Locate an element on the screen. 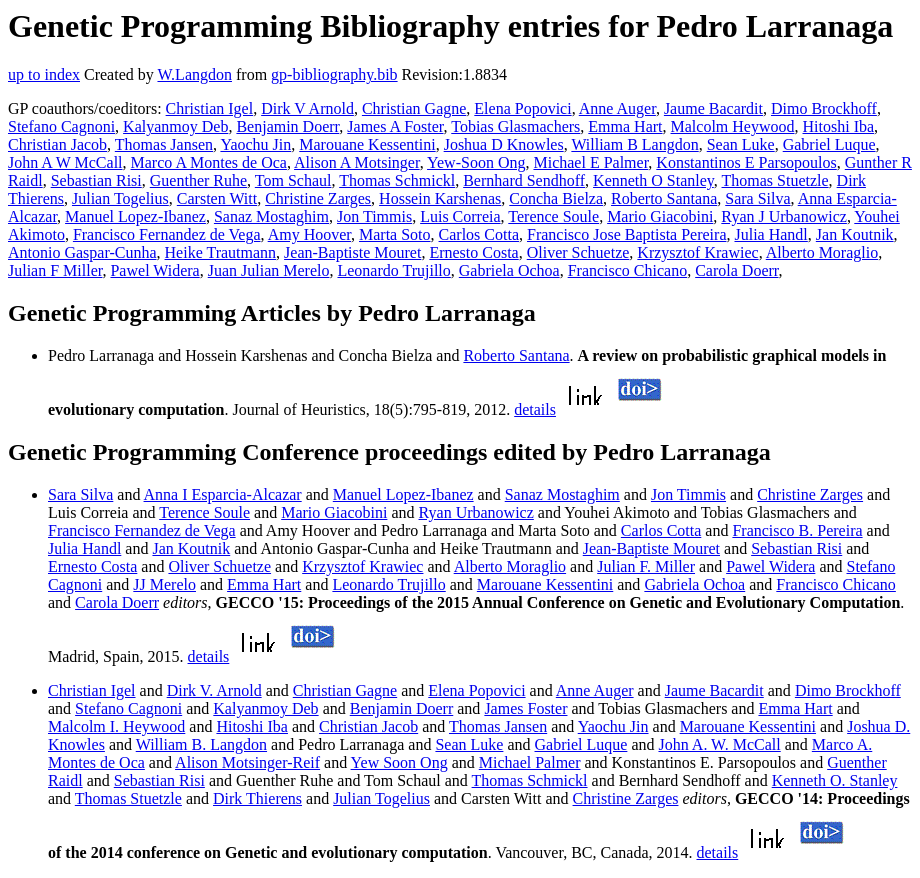  Jean-Baptiste Mouret is located at coordinates (352, 252).